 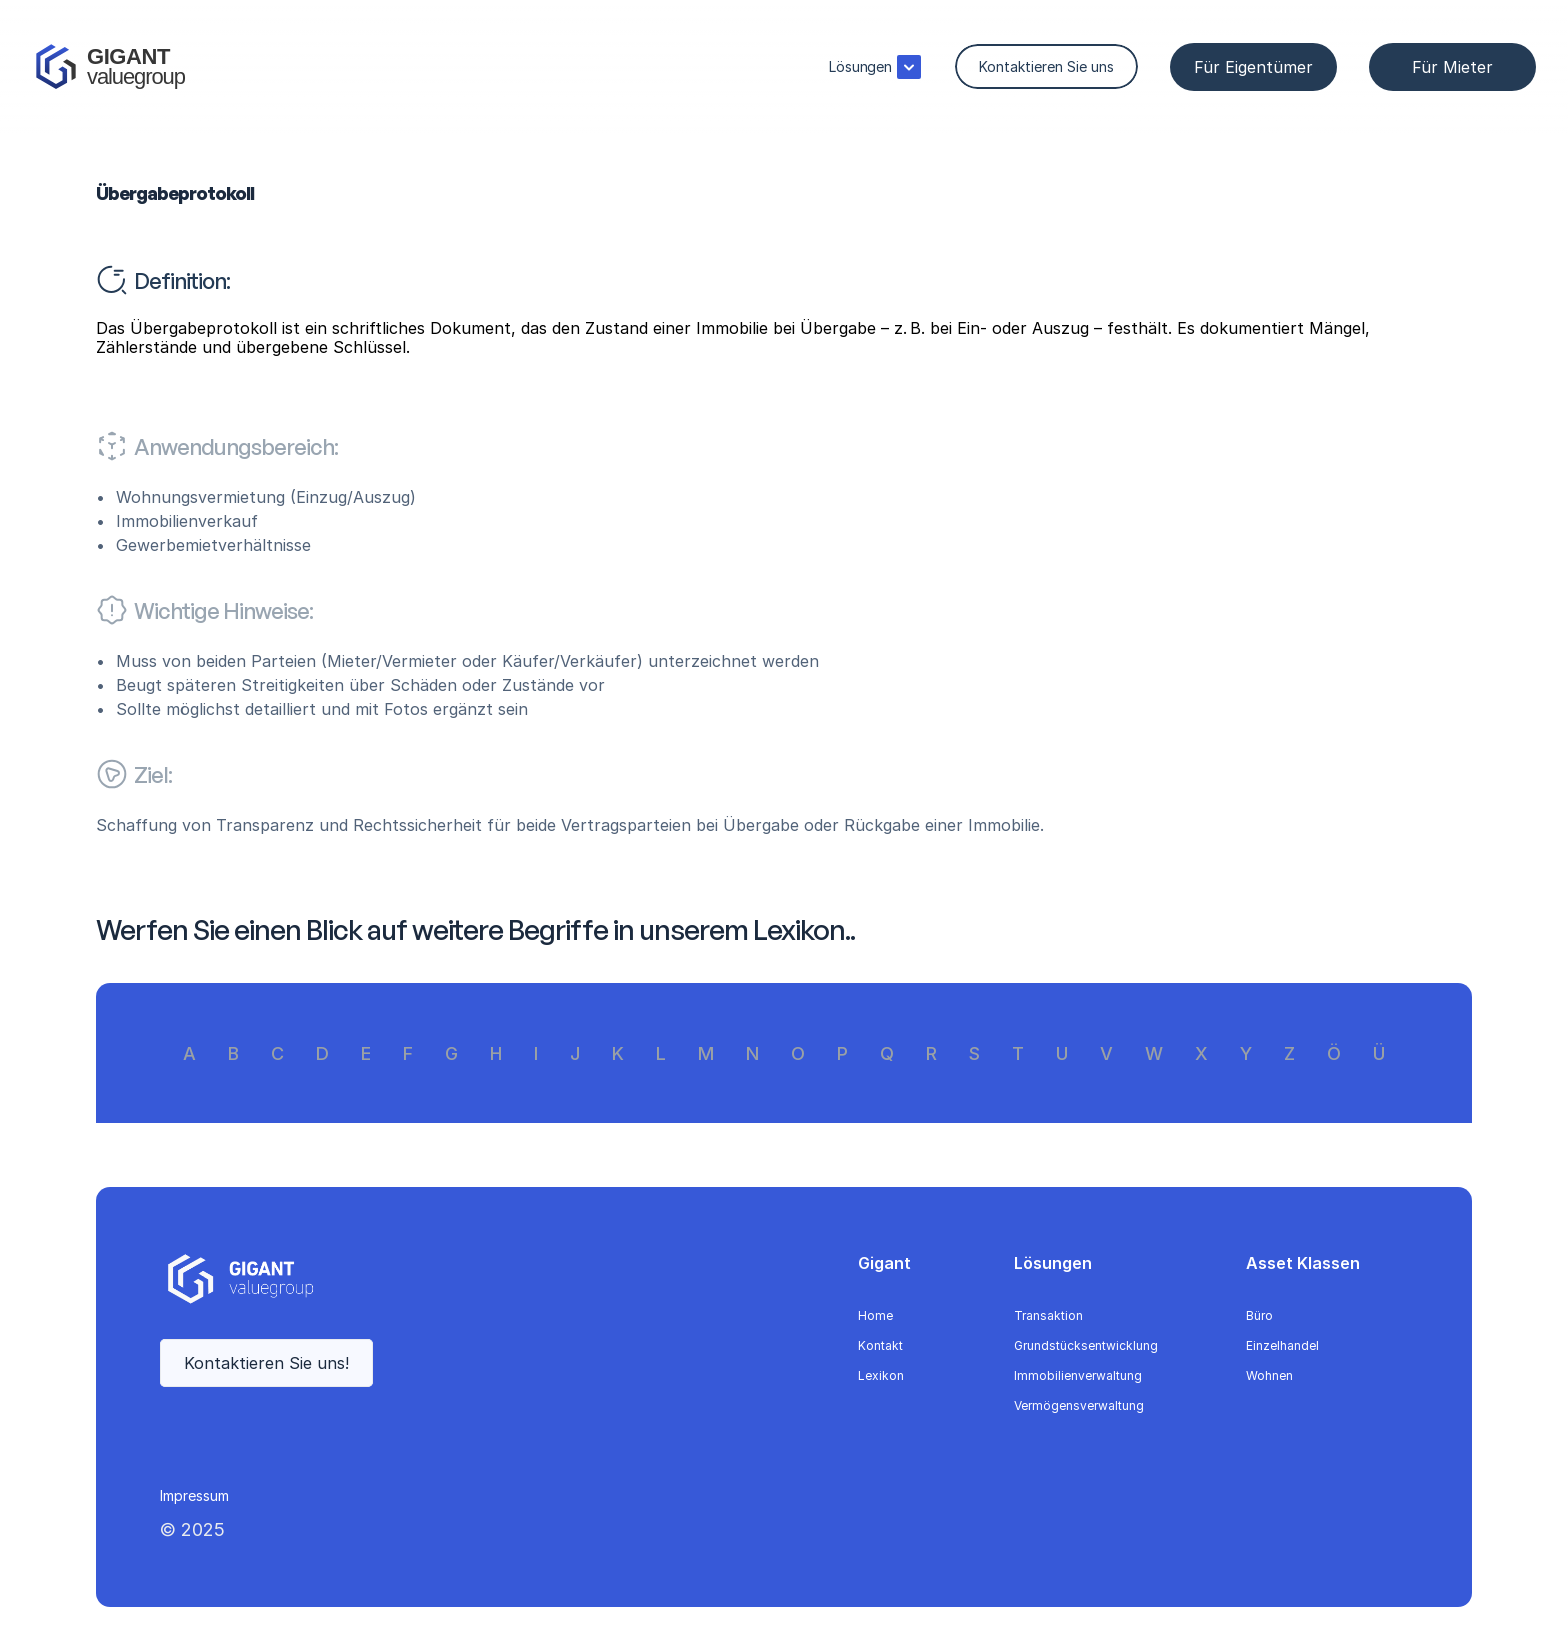 I want to click on Lexikon, so click(x=881, y=1375).